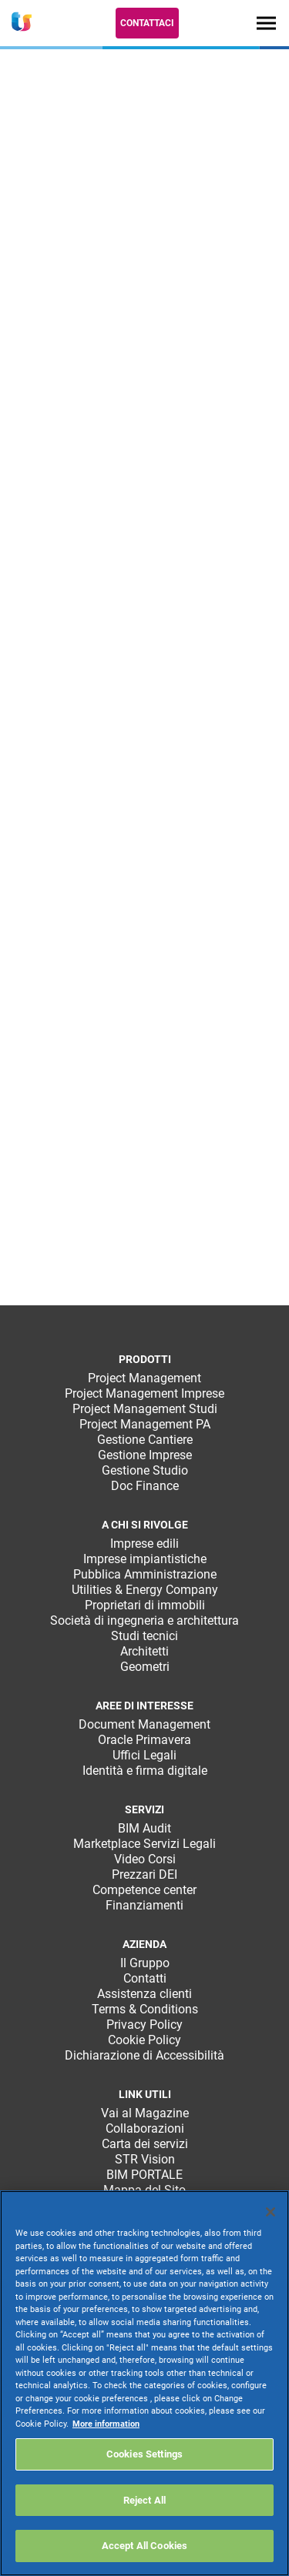  Describe the element at coordinates (144, 1978) in the screenshot. I see `Contatti` at that location.